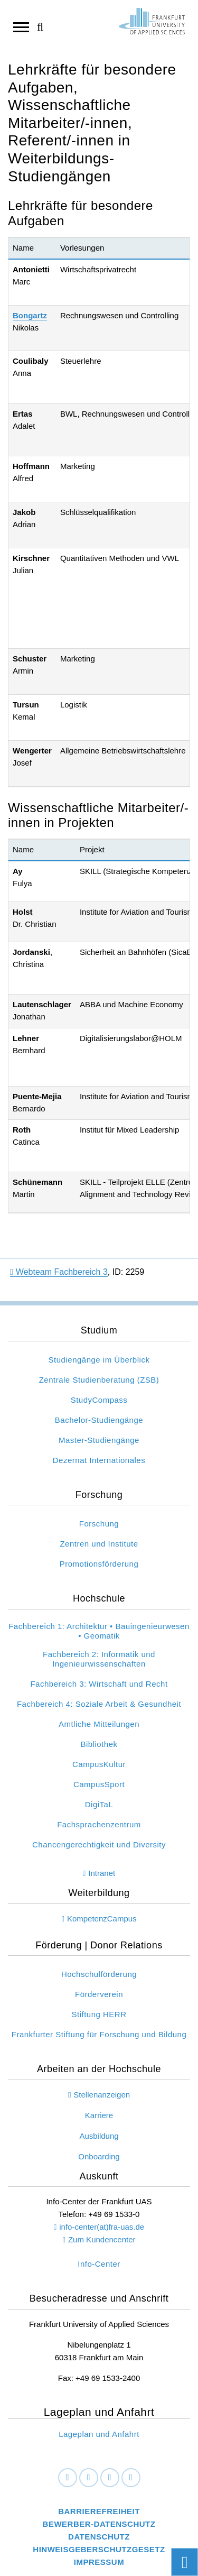 Image resolution: width=198 pixels, height=2576 pixels. Describe the element at coordinates (99, 2115) in the screenshot. I see `Karriere` at that location.